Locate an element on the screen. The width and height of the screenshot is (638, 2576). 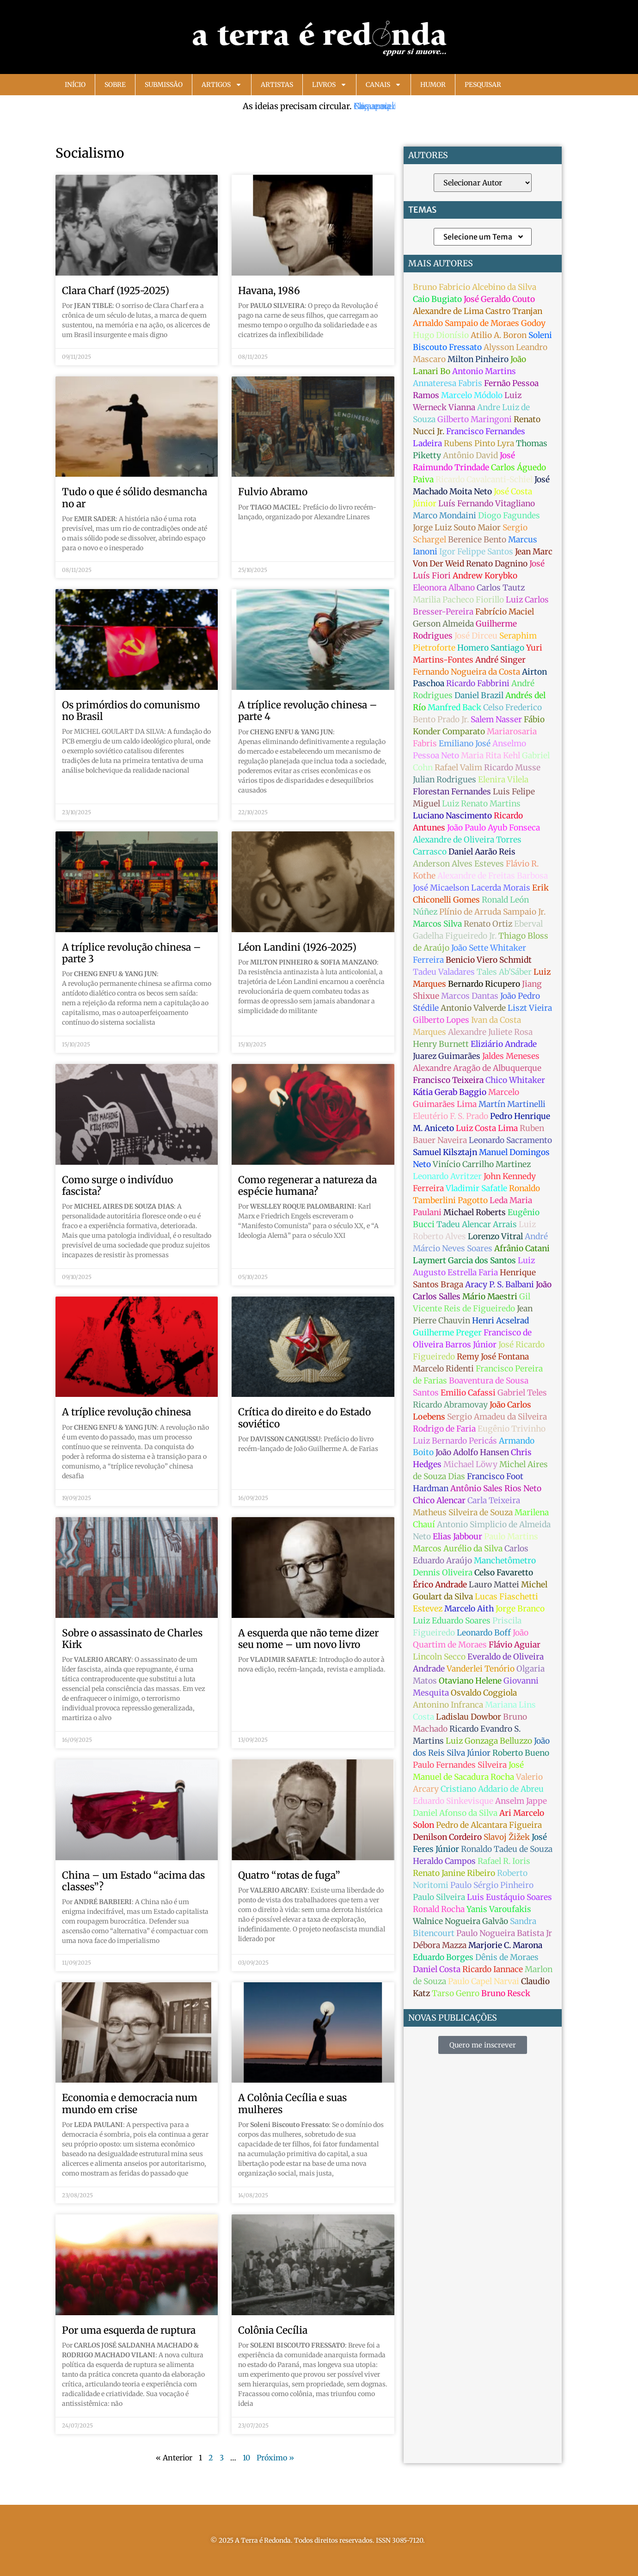
Luiz Costa Lima is located at coordinates (487, 1128).